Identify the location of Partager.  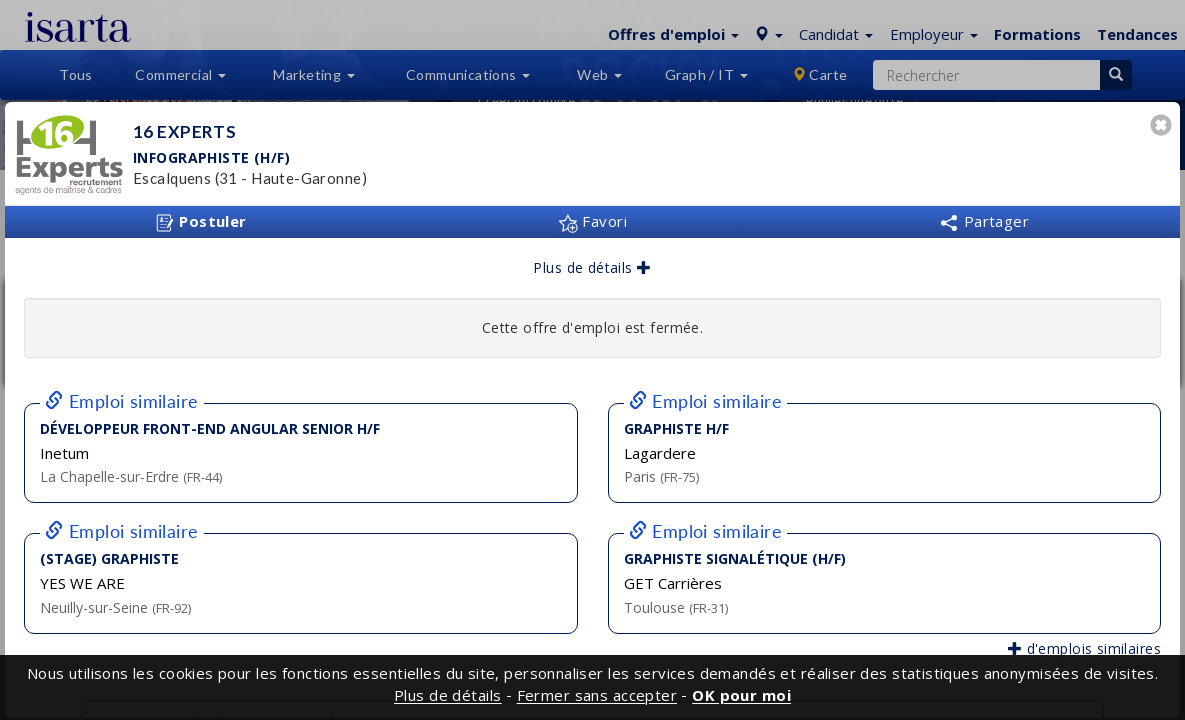
(984, 221).